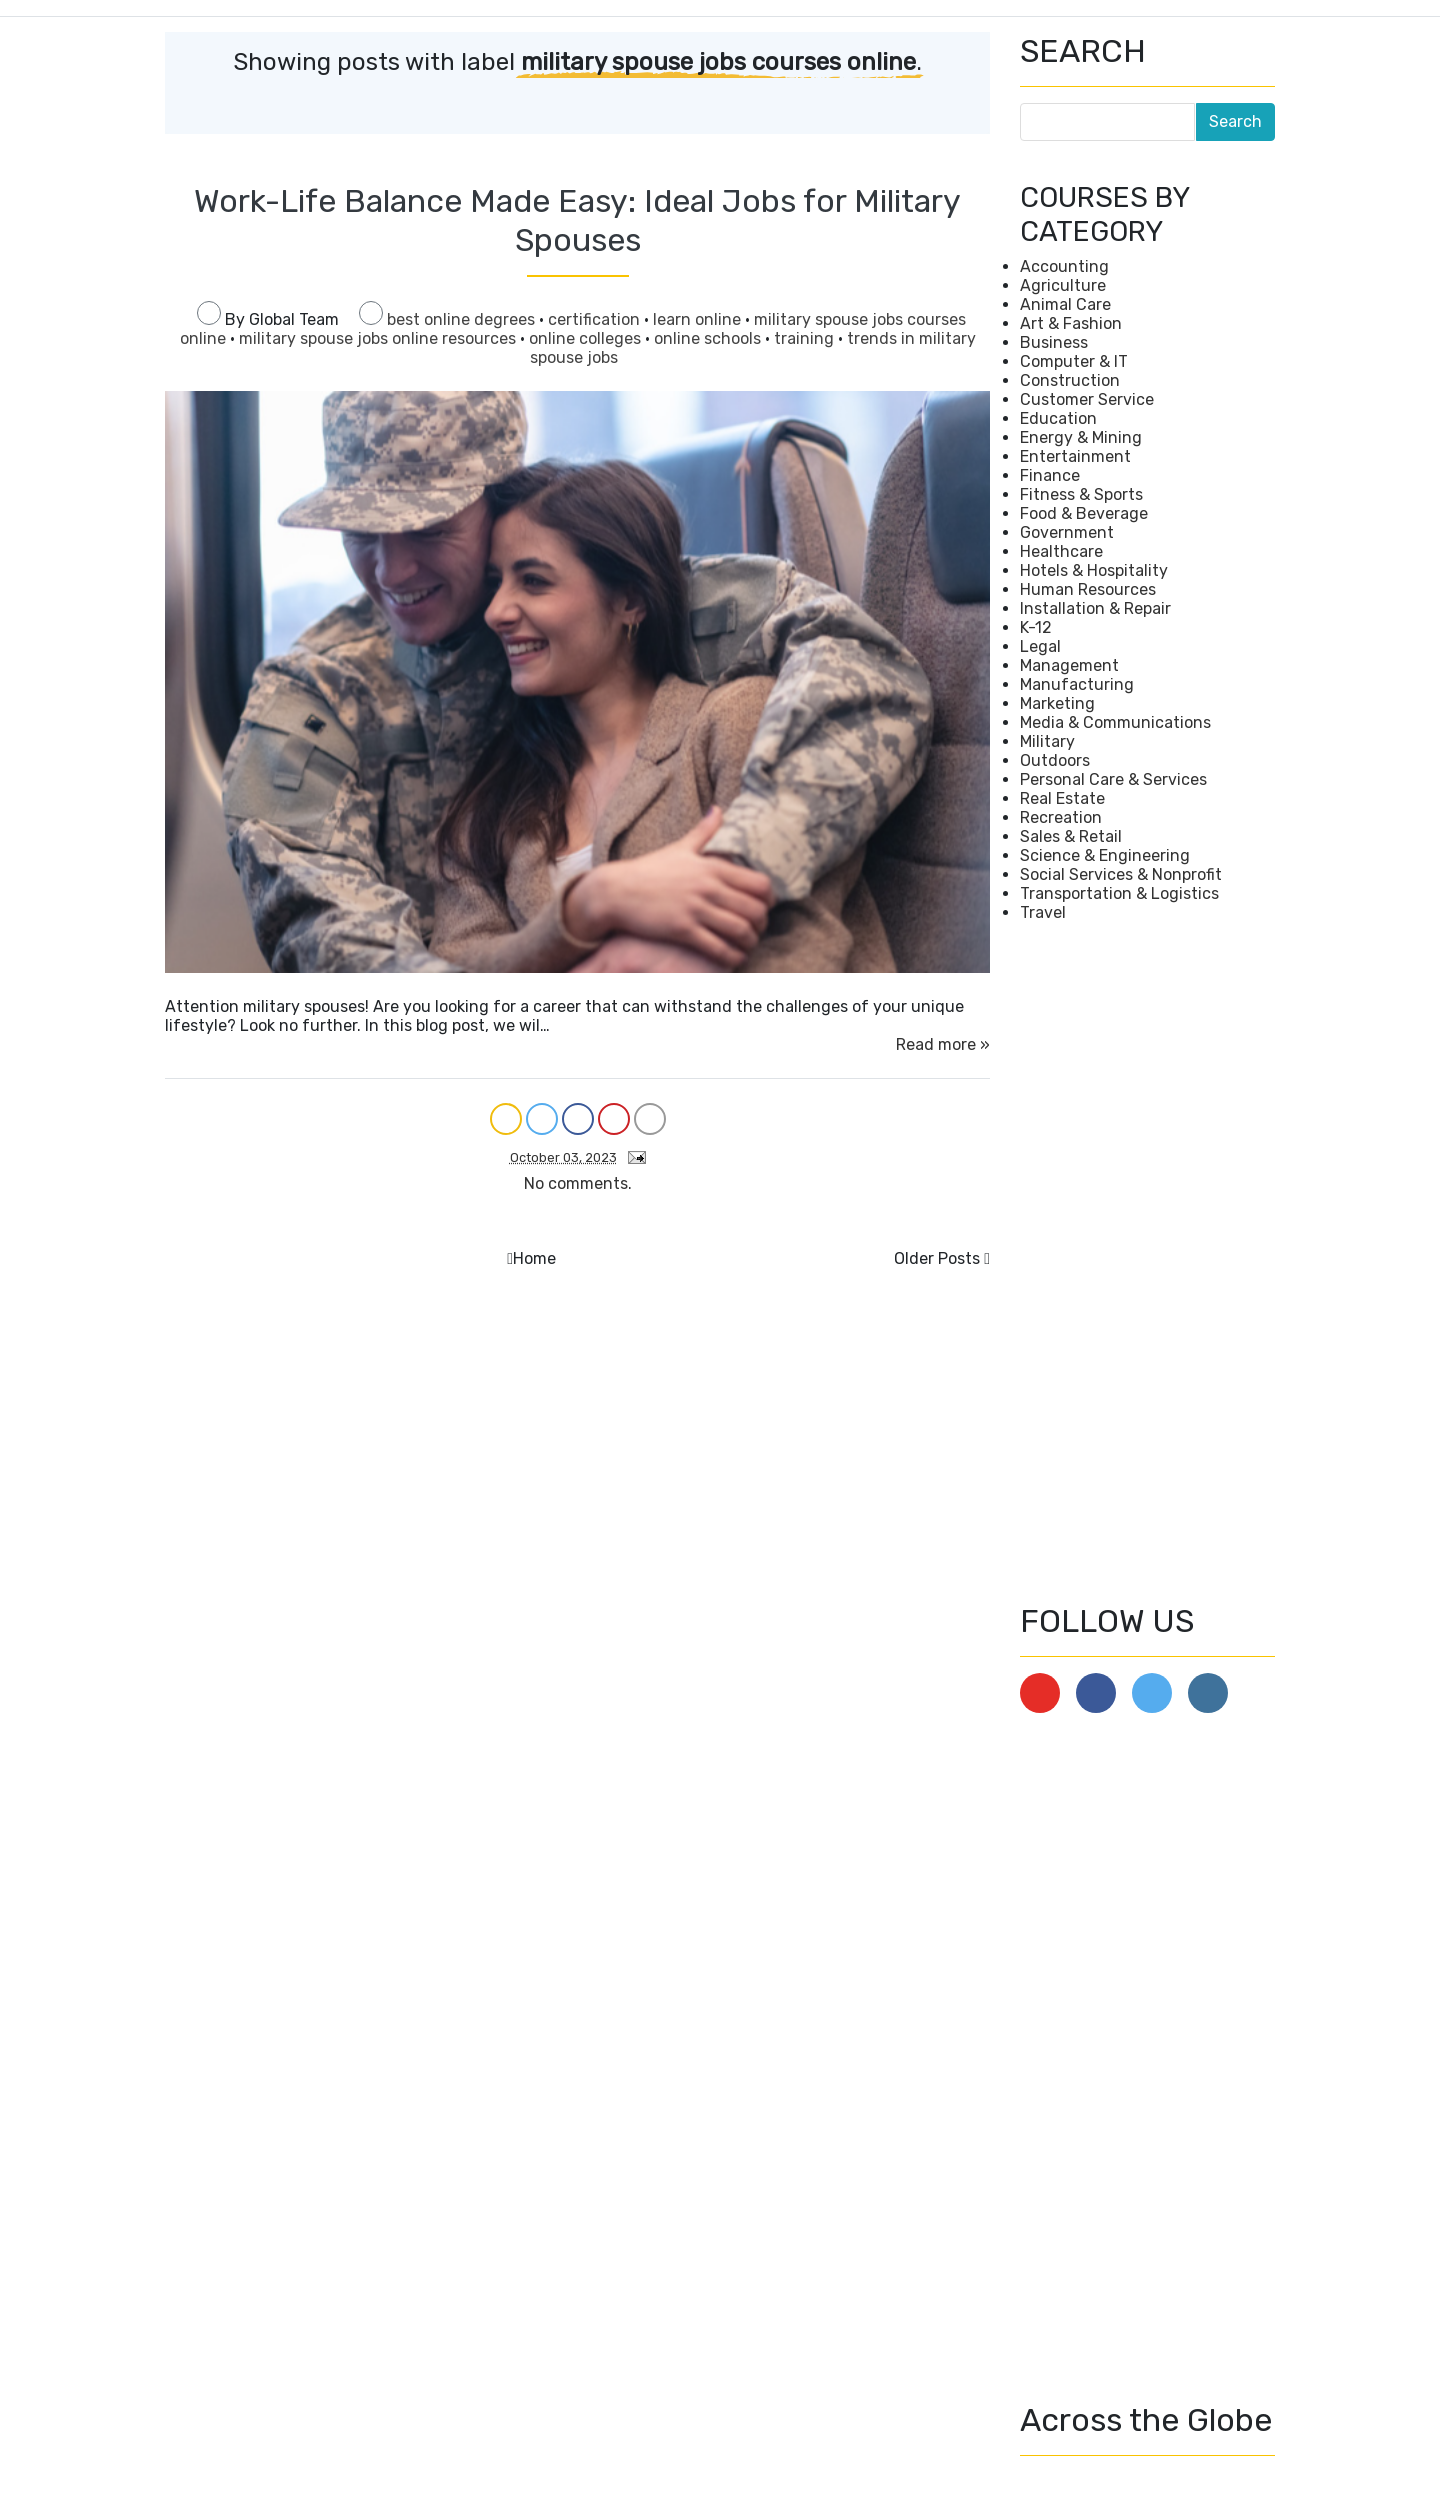  What do you see at coordinates (1063, 285) in the screenshot?
I see `Agriculture` at bounding box center [1063, 285].